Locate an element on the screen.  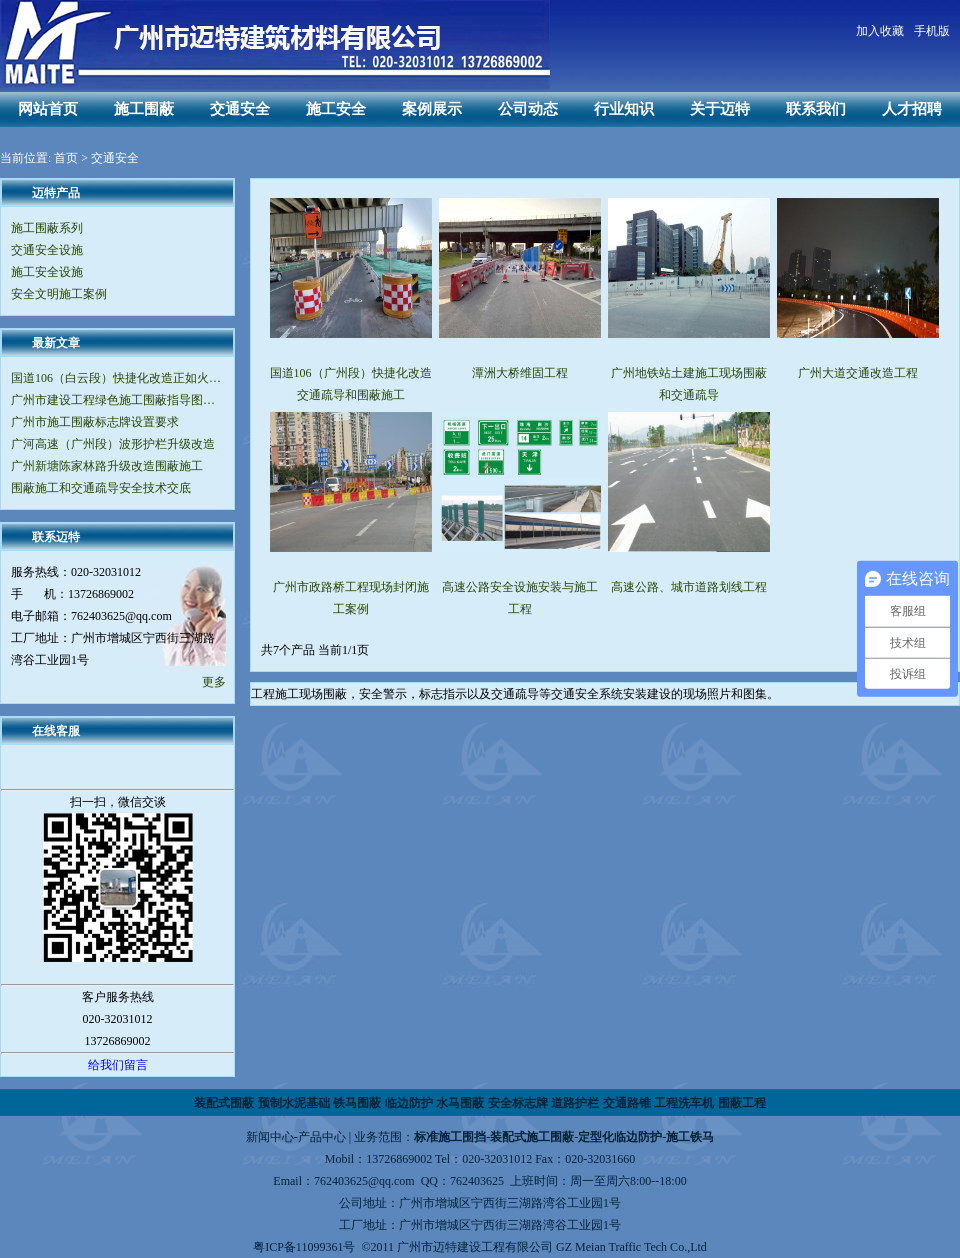
更多 is located at coordinates (214, 682).